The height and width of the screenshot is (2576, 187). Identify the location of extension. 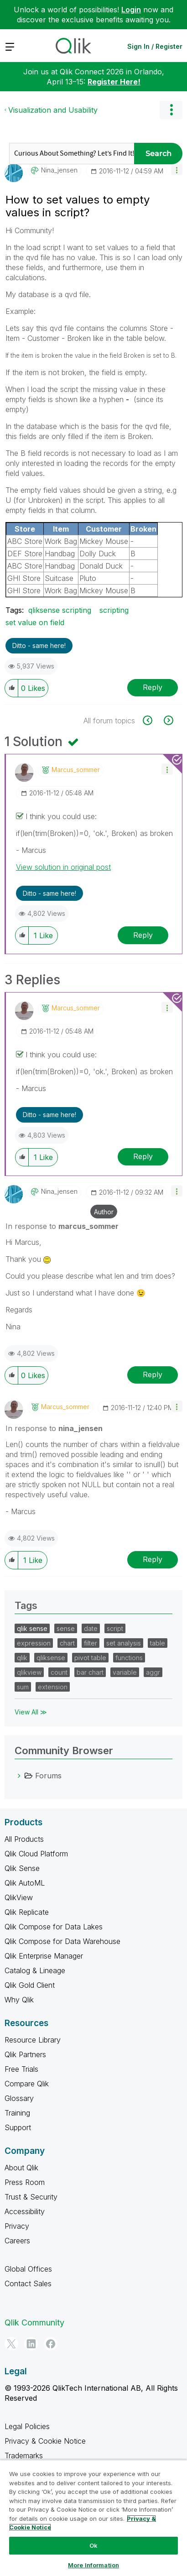
(53, 1687).